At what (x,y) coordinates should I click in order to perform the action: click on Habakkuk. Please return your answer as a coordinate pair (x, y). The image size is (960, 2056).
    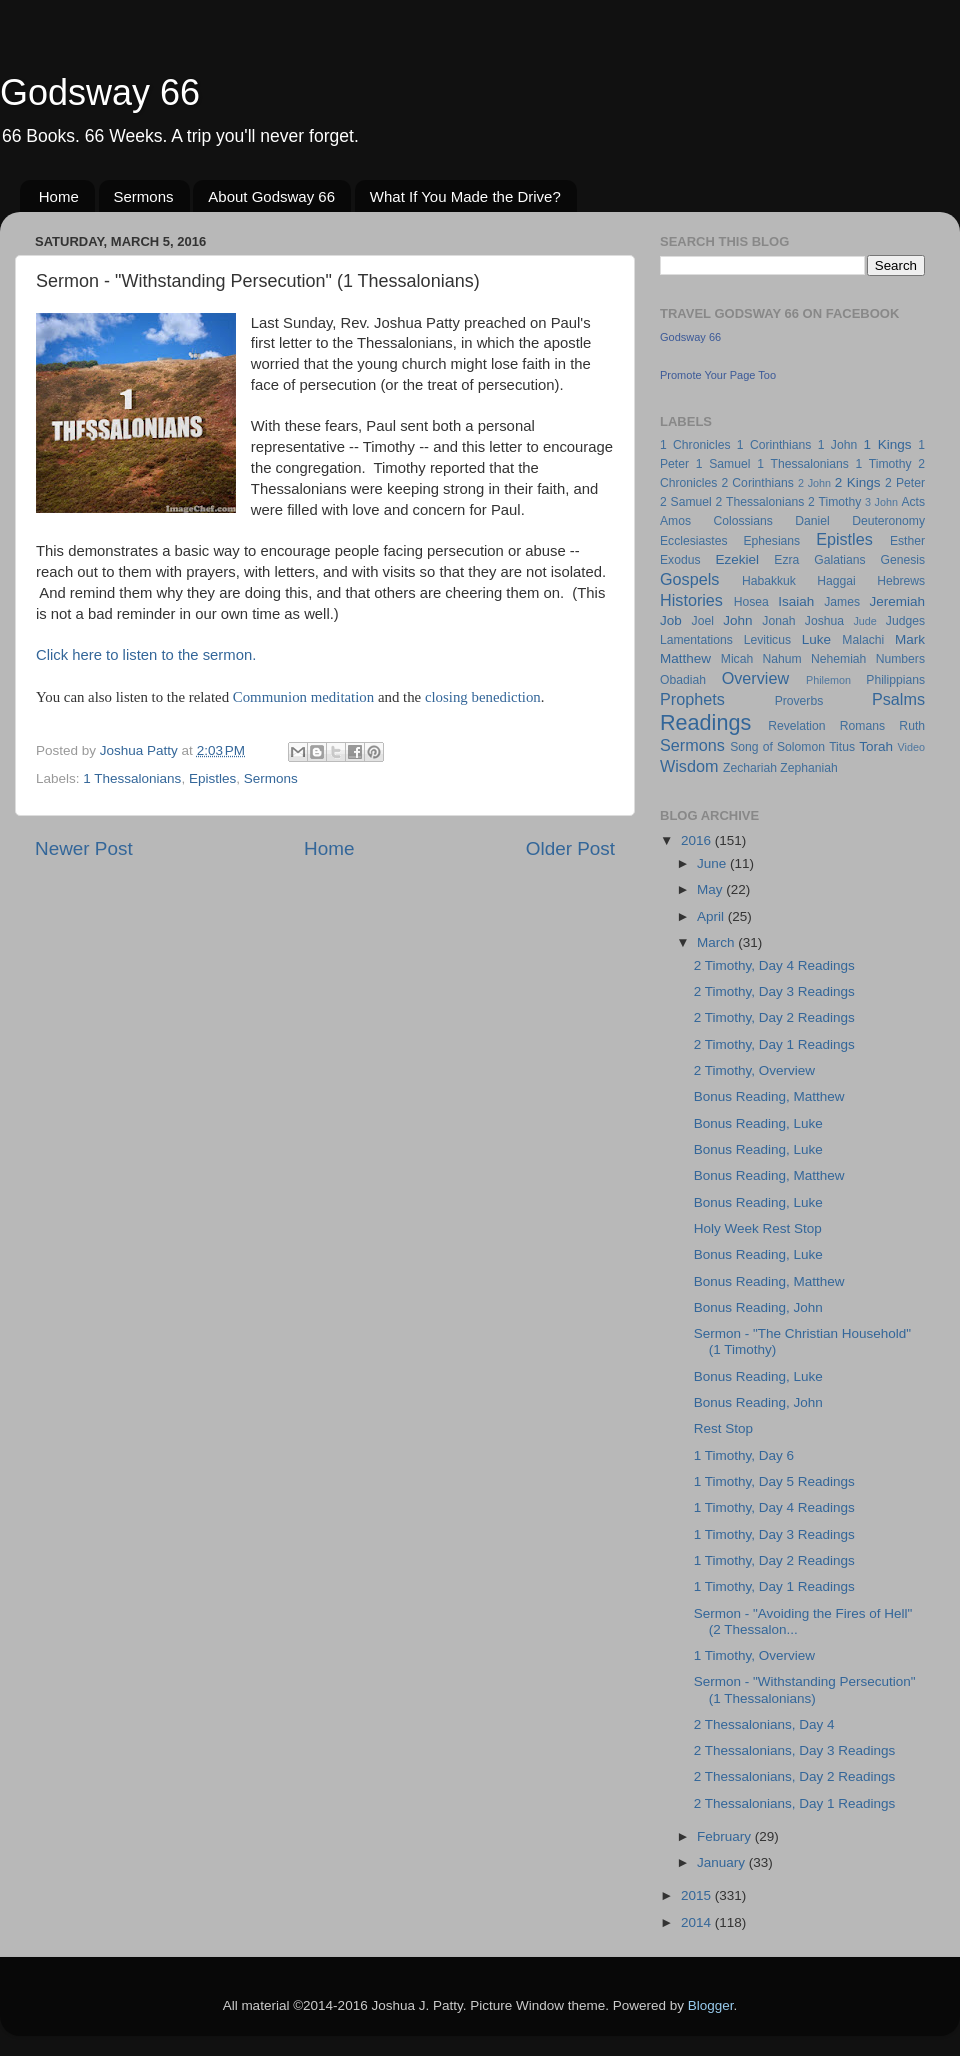
    Looking at the image, I should click on (769, 581).